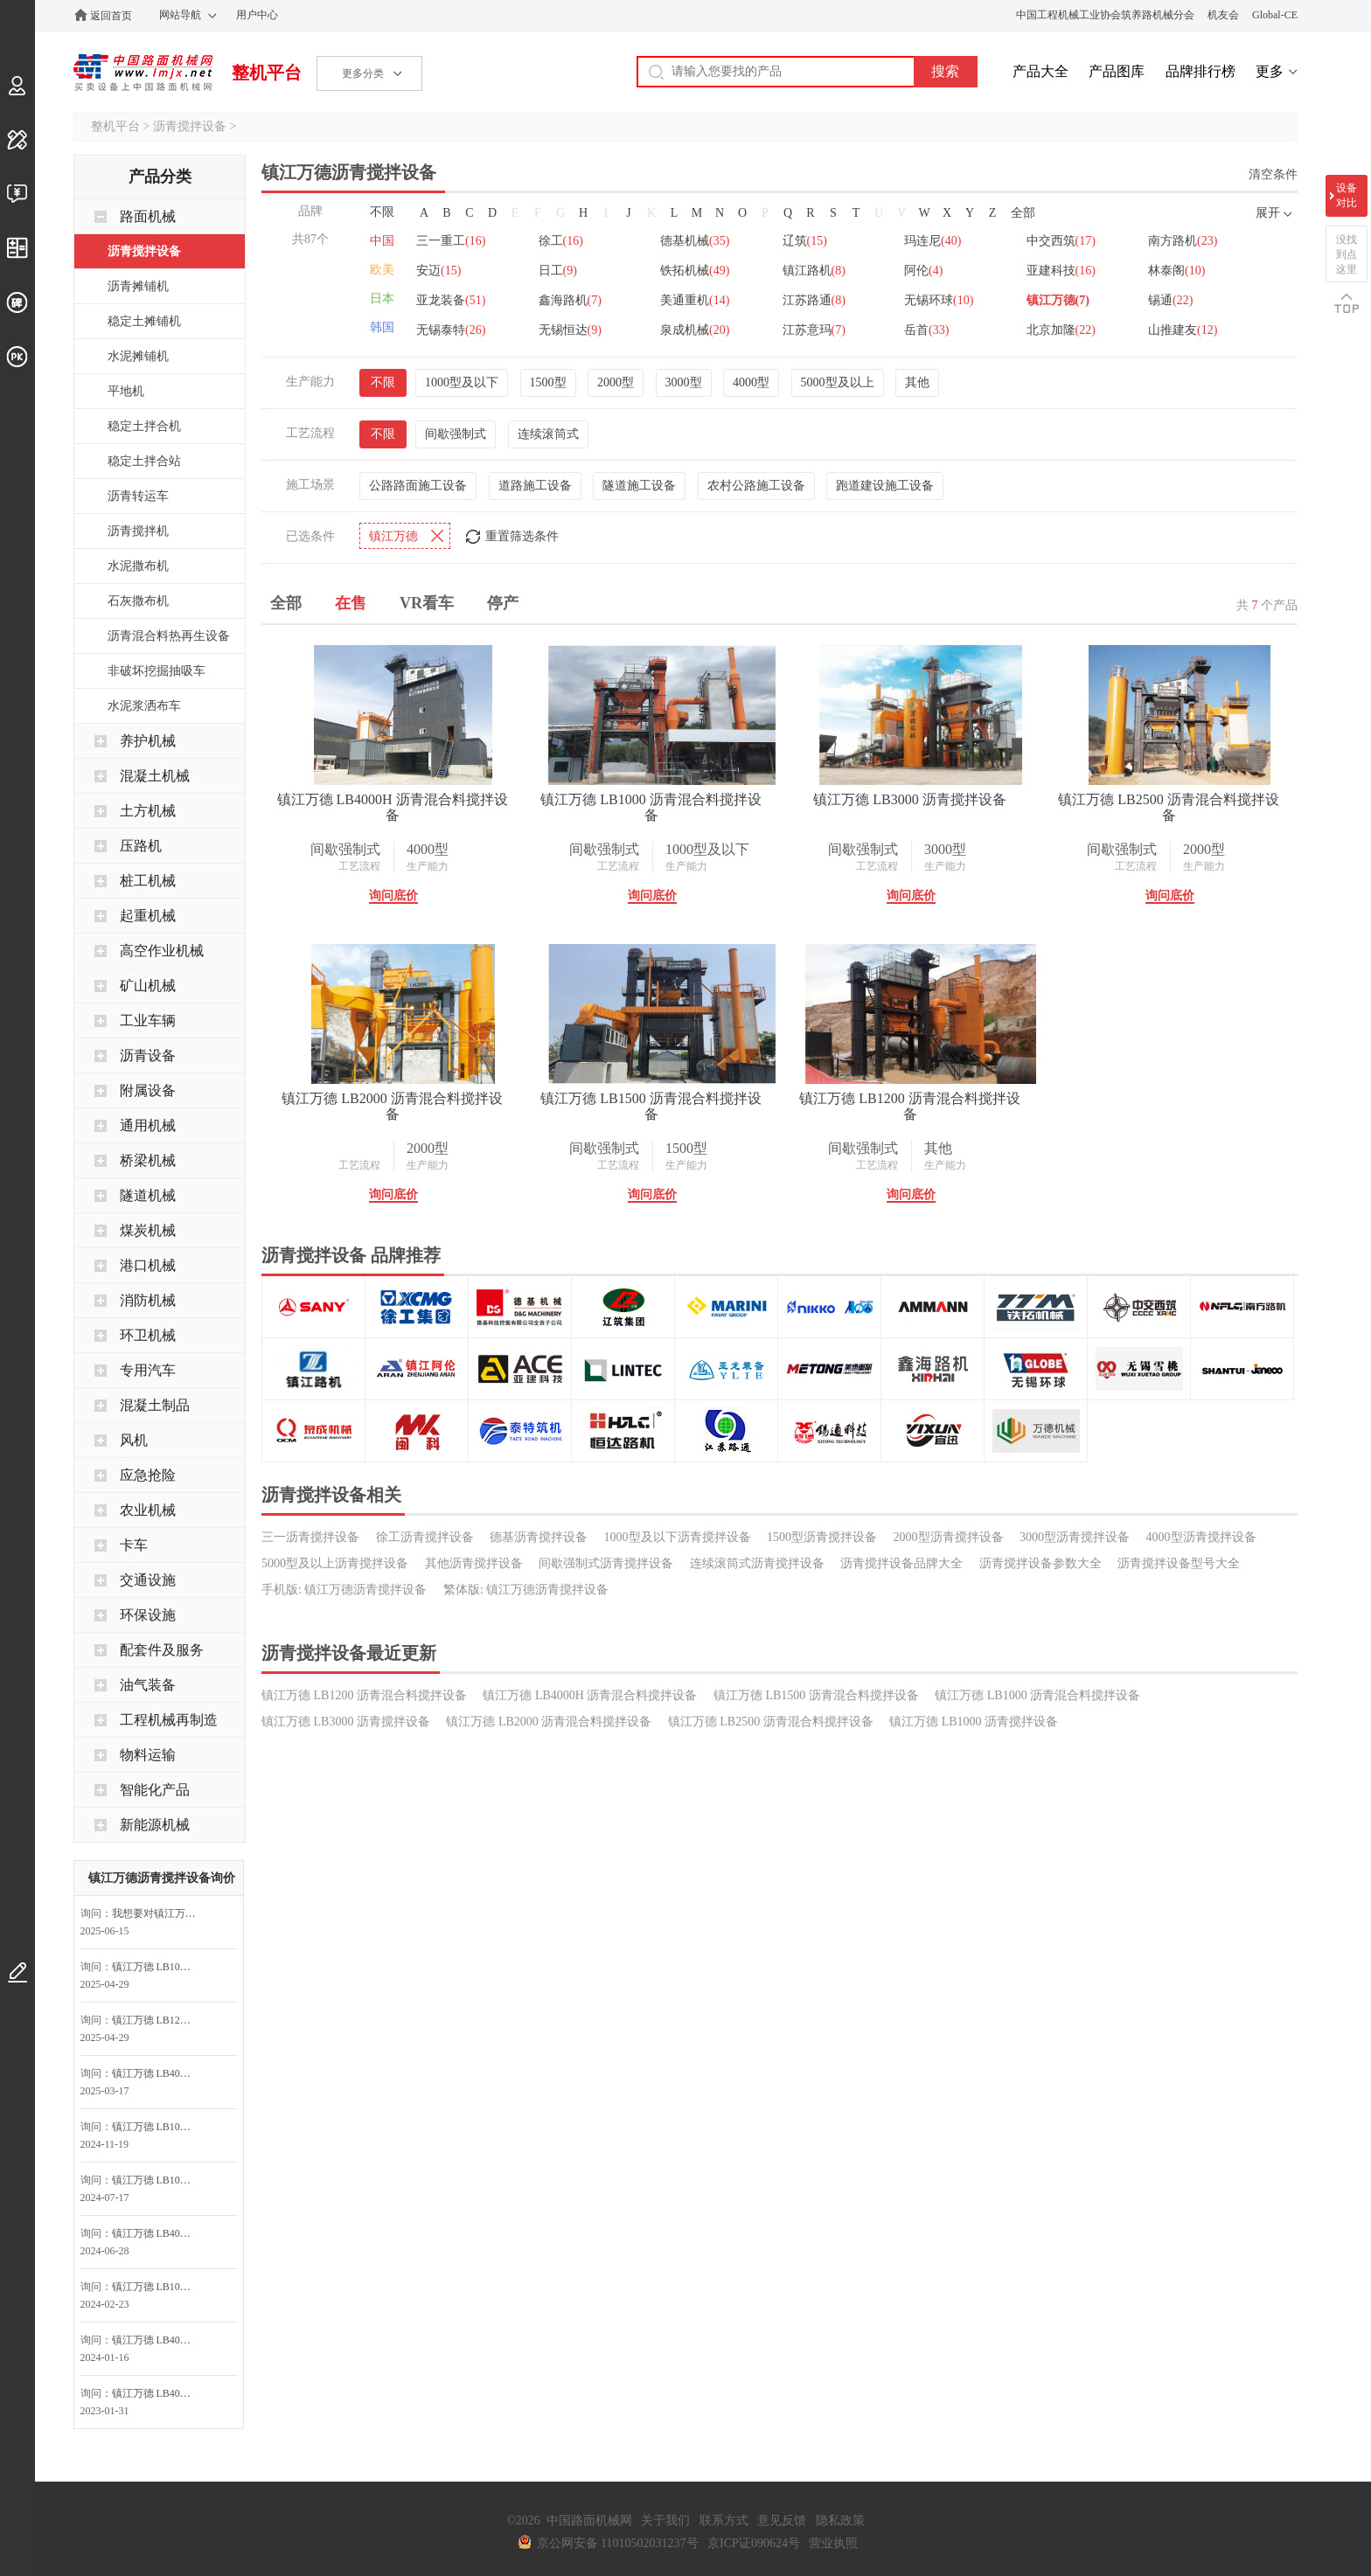 This screenshot has width=1371, height=2576. I want to click on 安迈, so click(438, 270).